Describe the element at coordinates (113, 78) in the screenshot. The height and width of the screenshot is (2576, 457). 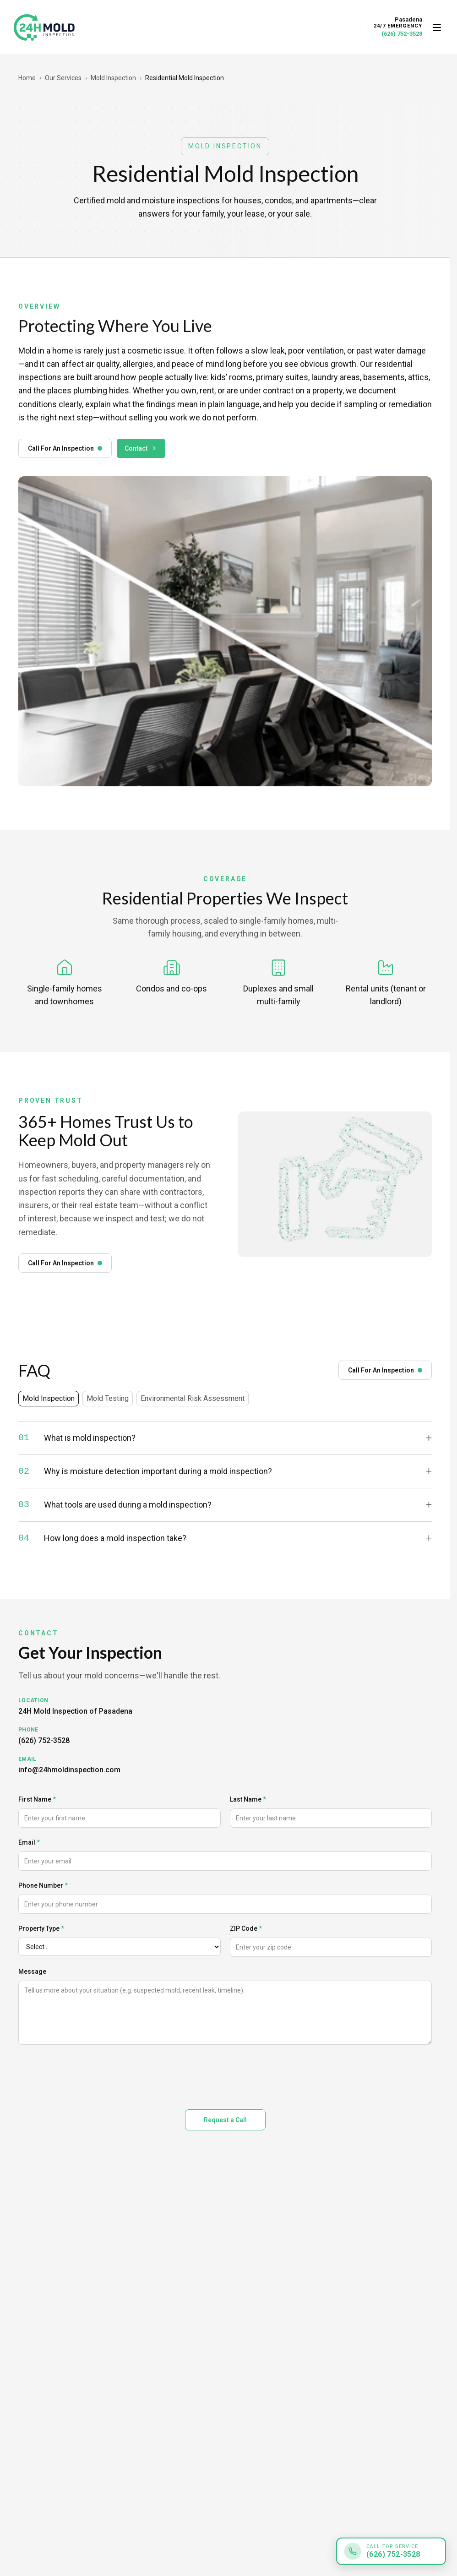
I see `Mold Inspection` at that location.